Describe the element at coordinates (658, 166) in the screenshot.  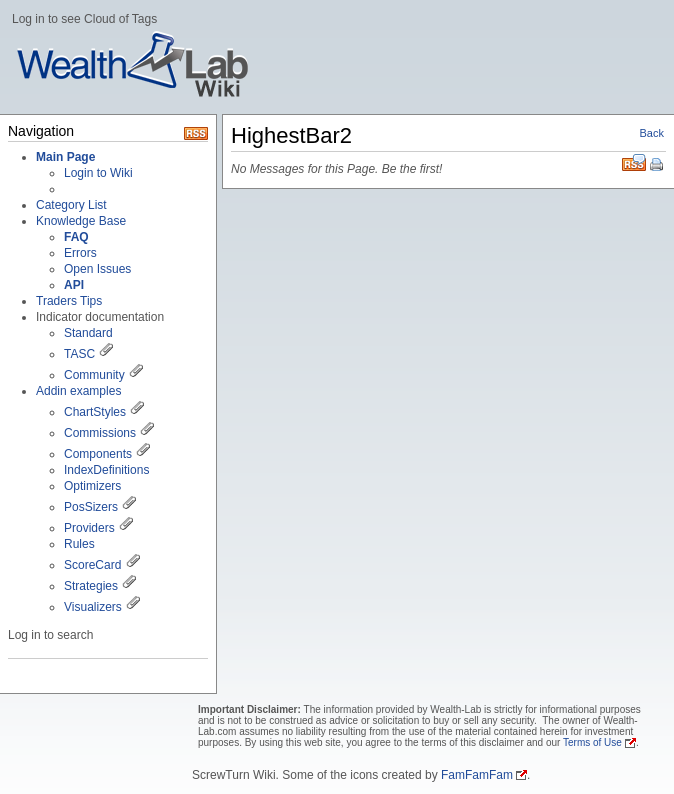
I see `Print` at that location.